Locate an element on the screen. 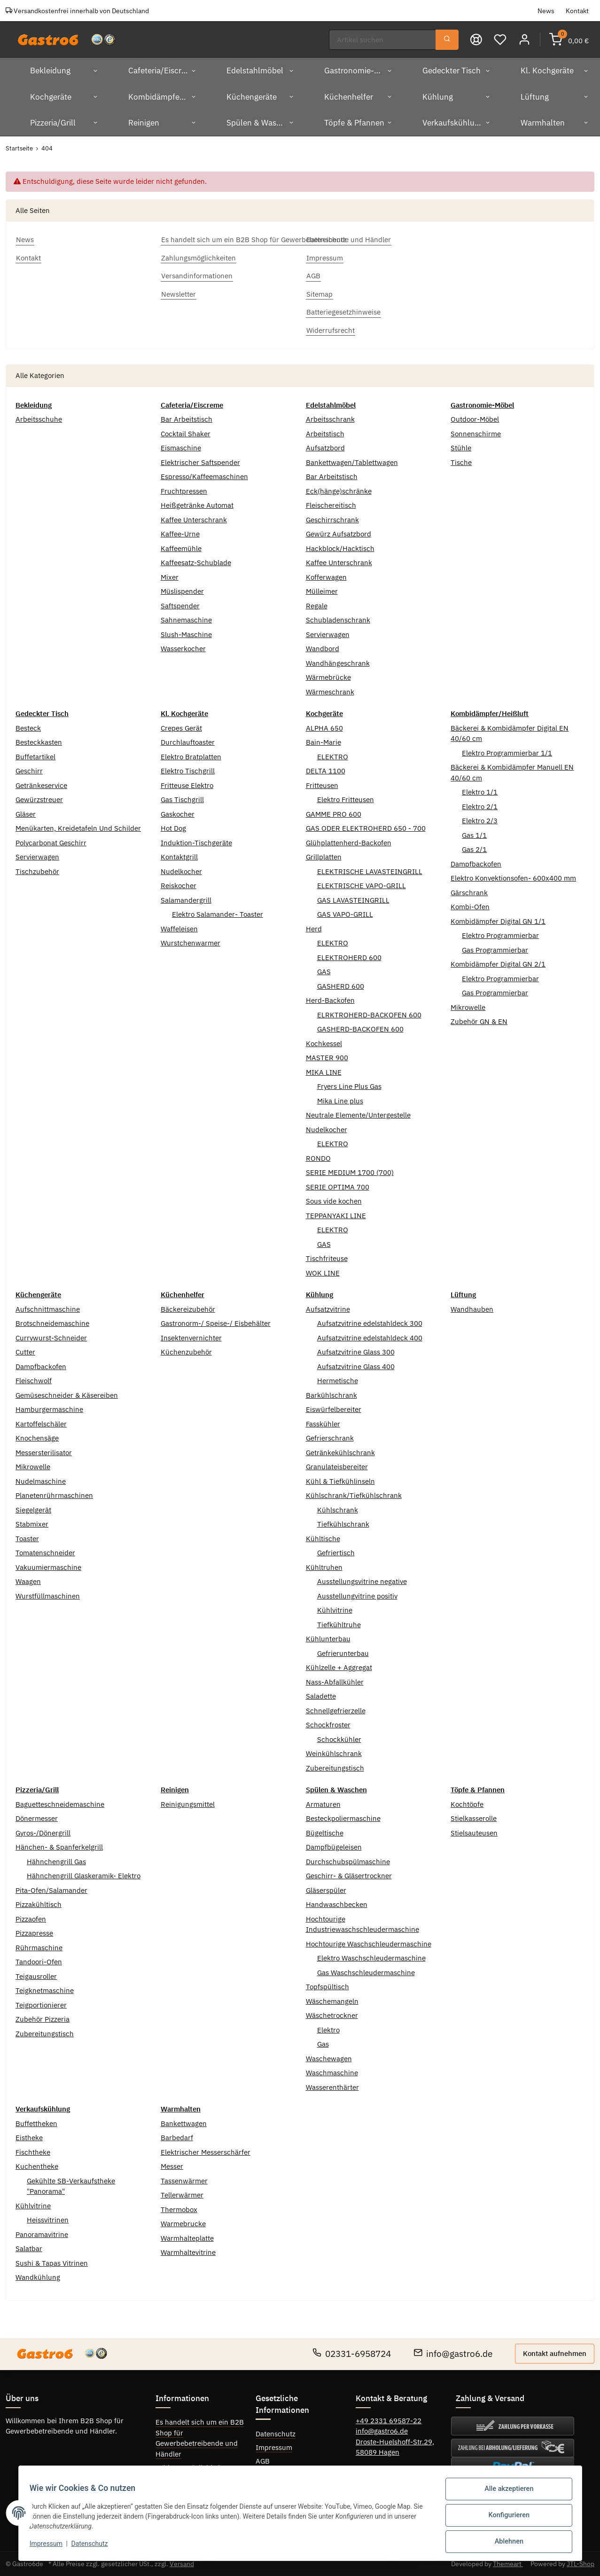 This screenshot has height=2576, width=600. Fleischereitisch is located at coordinates (331, 504).